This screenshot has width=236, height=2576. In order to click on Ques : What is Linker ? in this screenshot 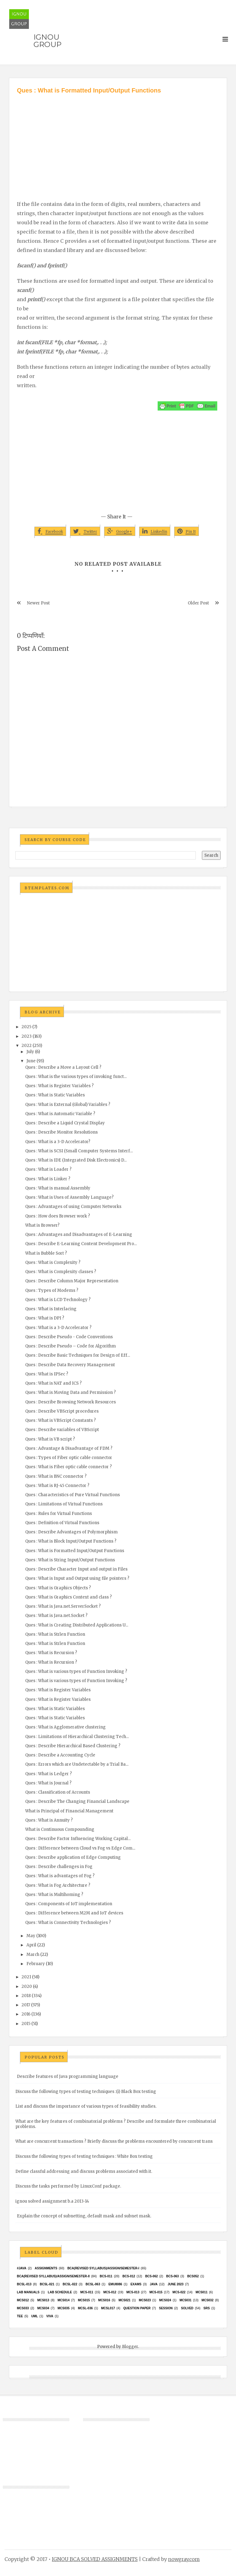, I will do `click(47, 1179)`.